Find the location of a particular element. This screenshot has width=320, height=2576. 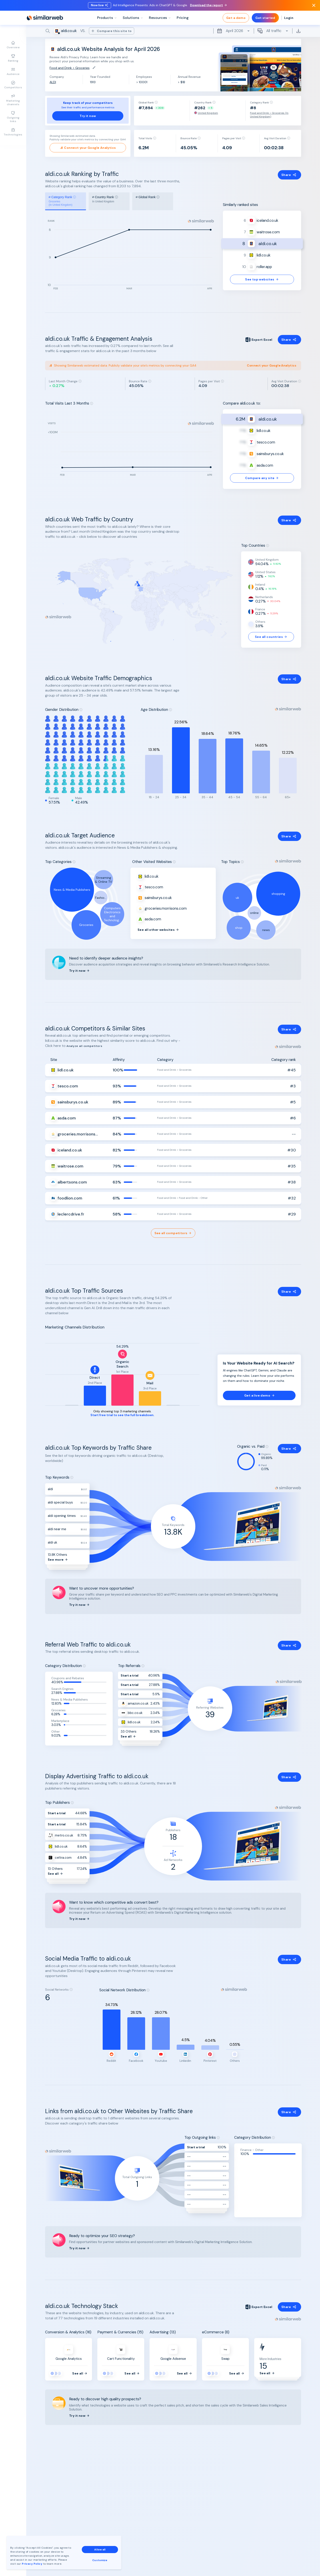

See all other websites is located at coordinates (158, 930).